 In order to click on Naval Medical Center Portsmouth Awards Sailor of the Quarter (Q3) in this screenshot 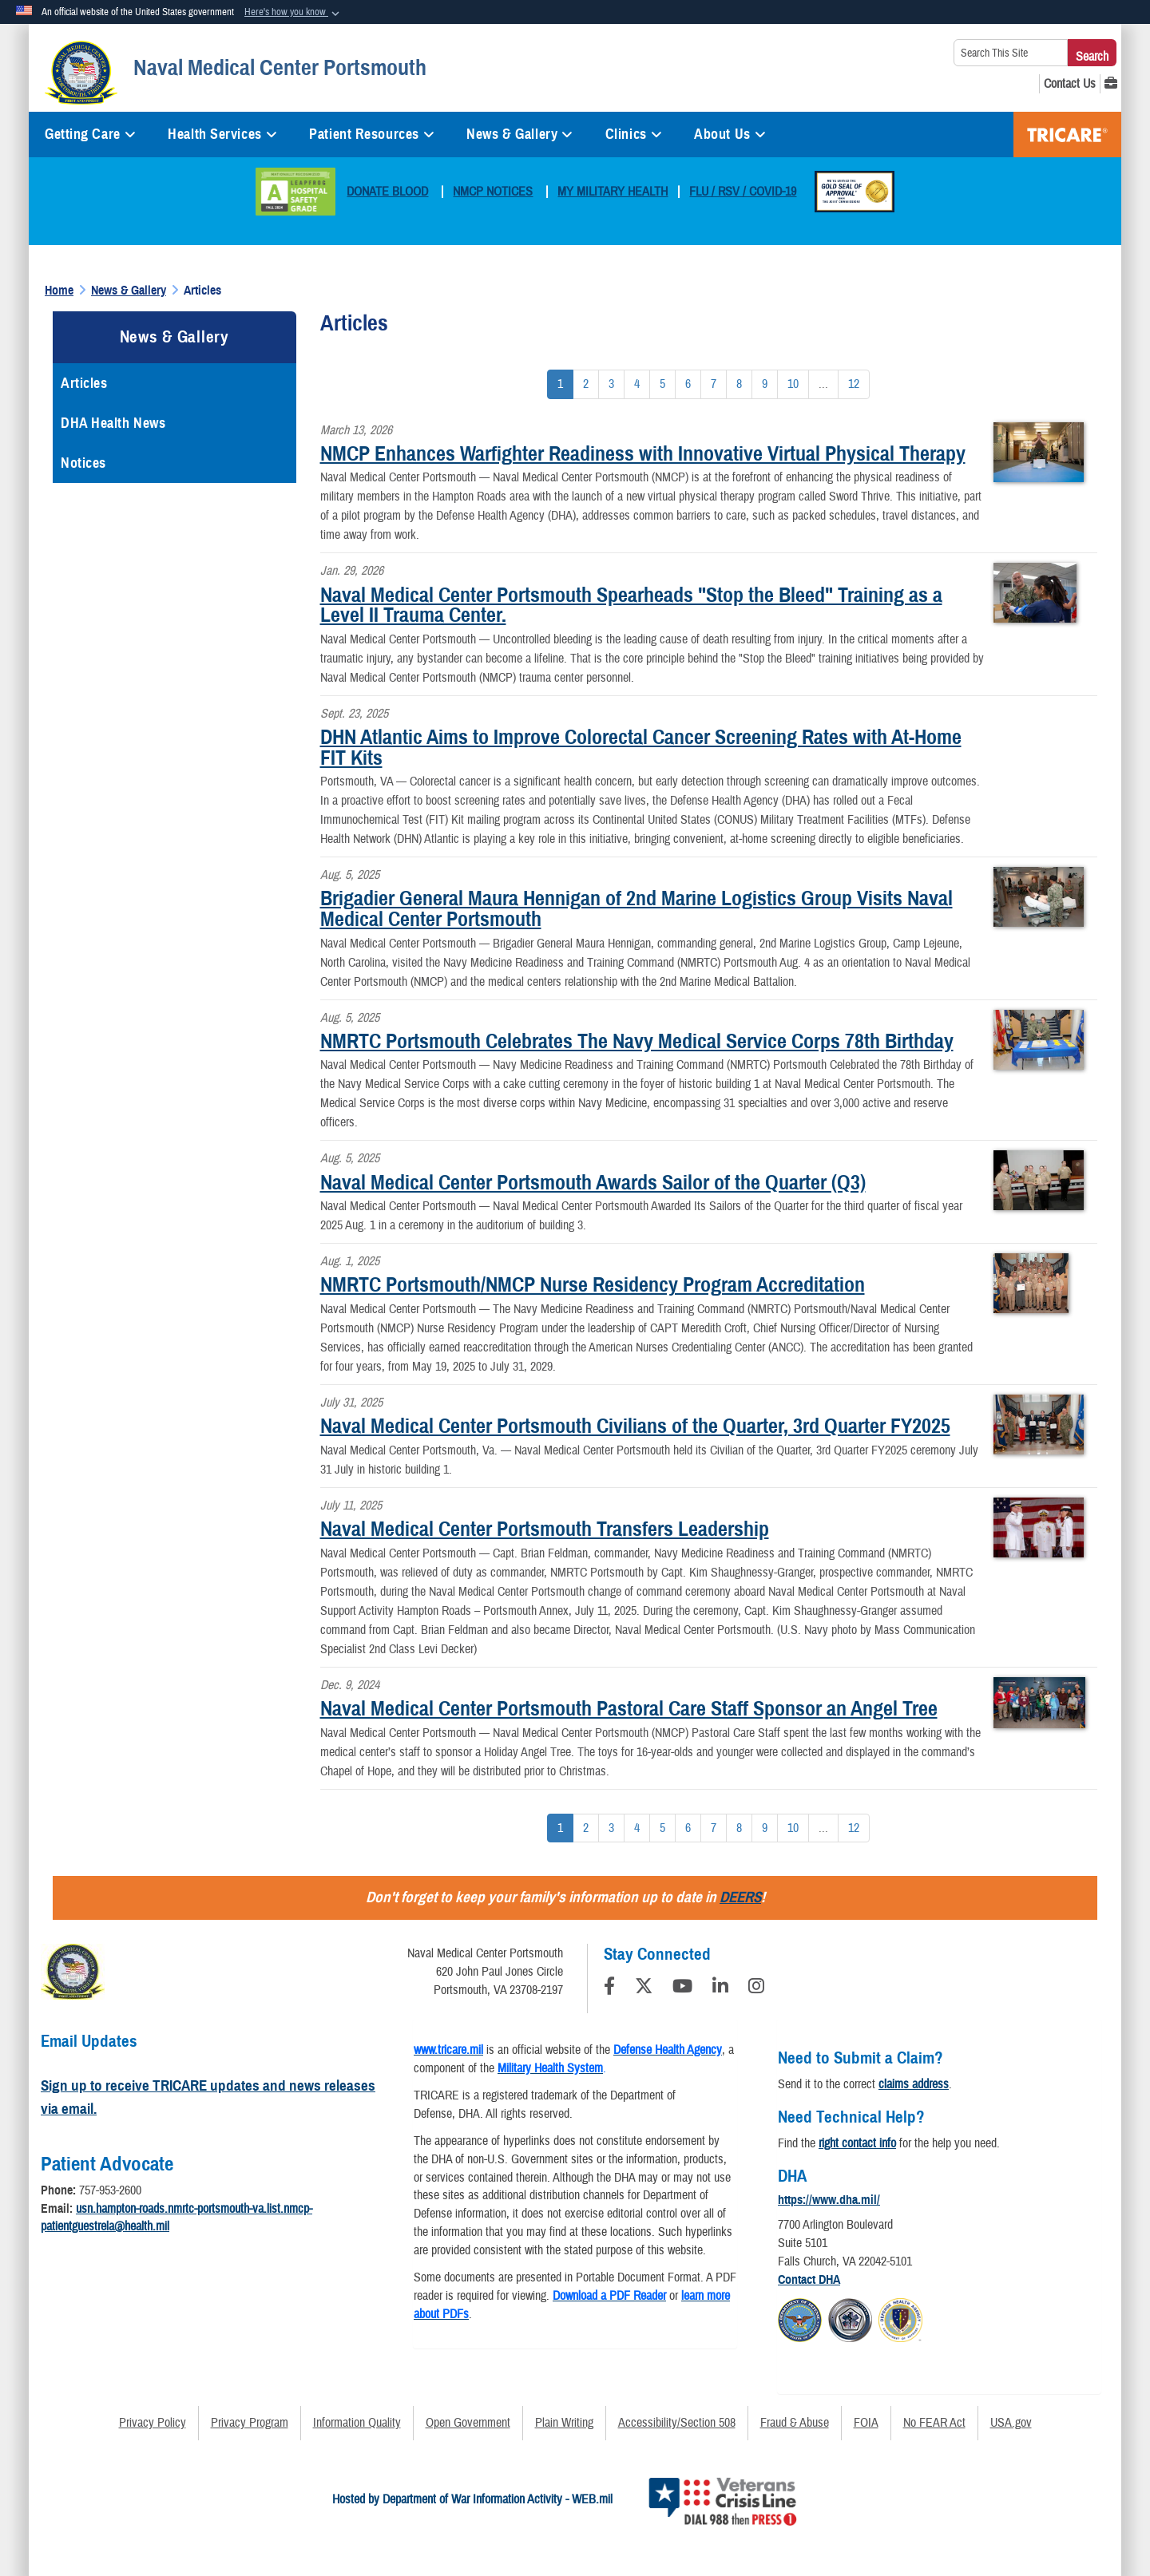, I will do `click(593, 1182)`.